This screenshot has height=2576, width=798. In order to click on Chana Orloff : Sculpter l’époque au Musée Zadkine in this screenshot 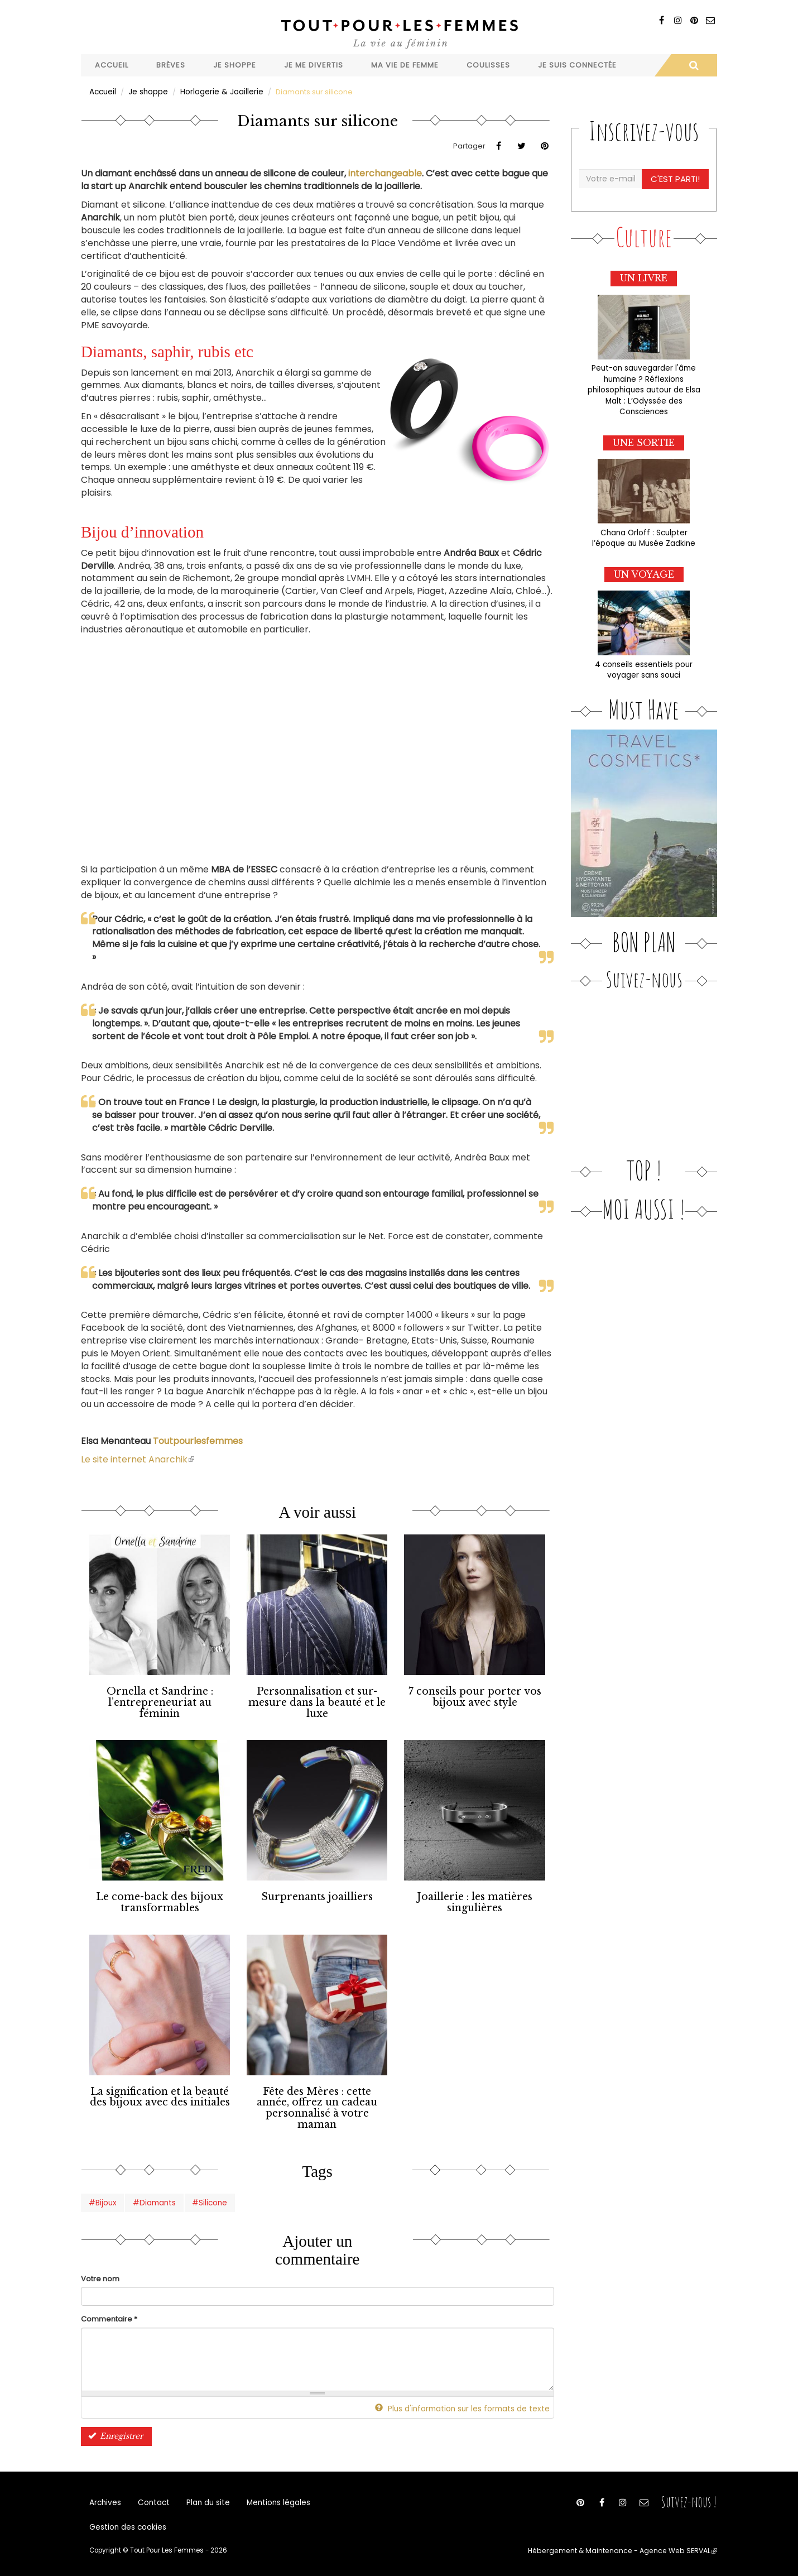, I will do `click(644, 533)`.